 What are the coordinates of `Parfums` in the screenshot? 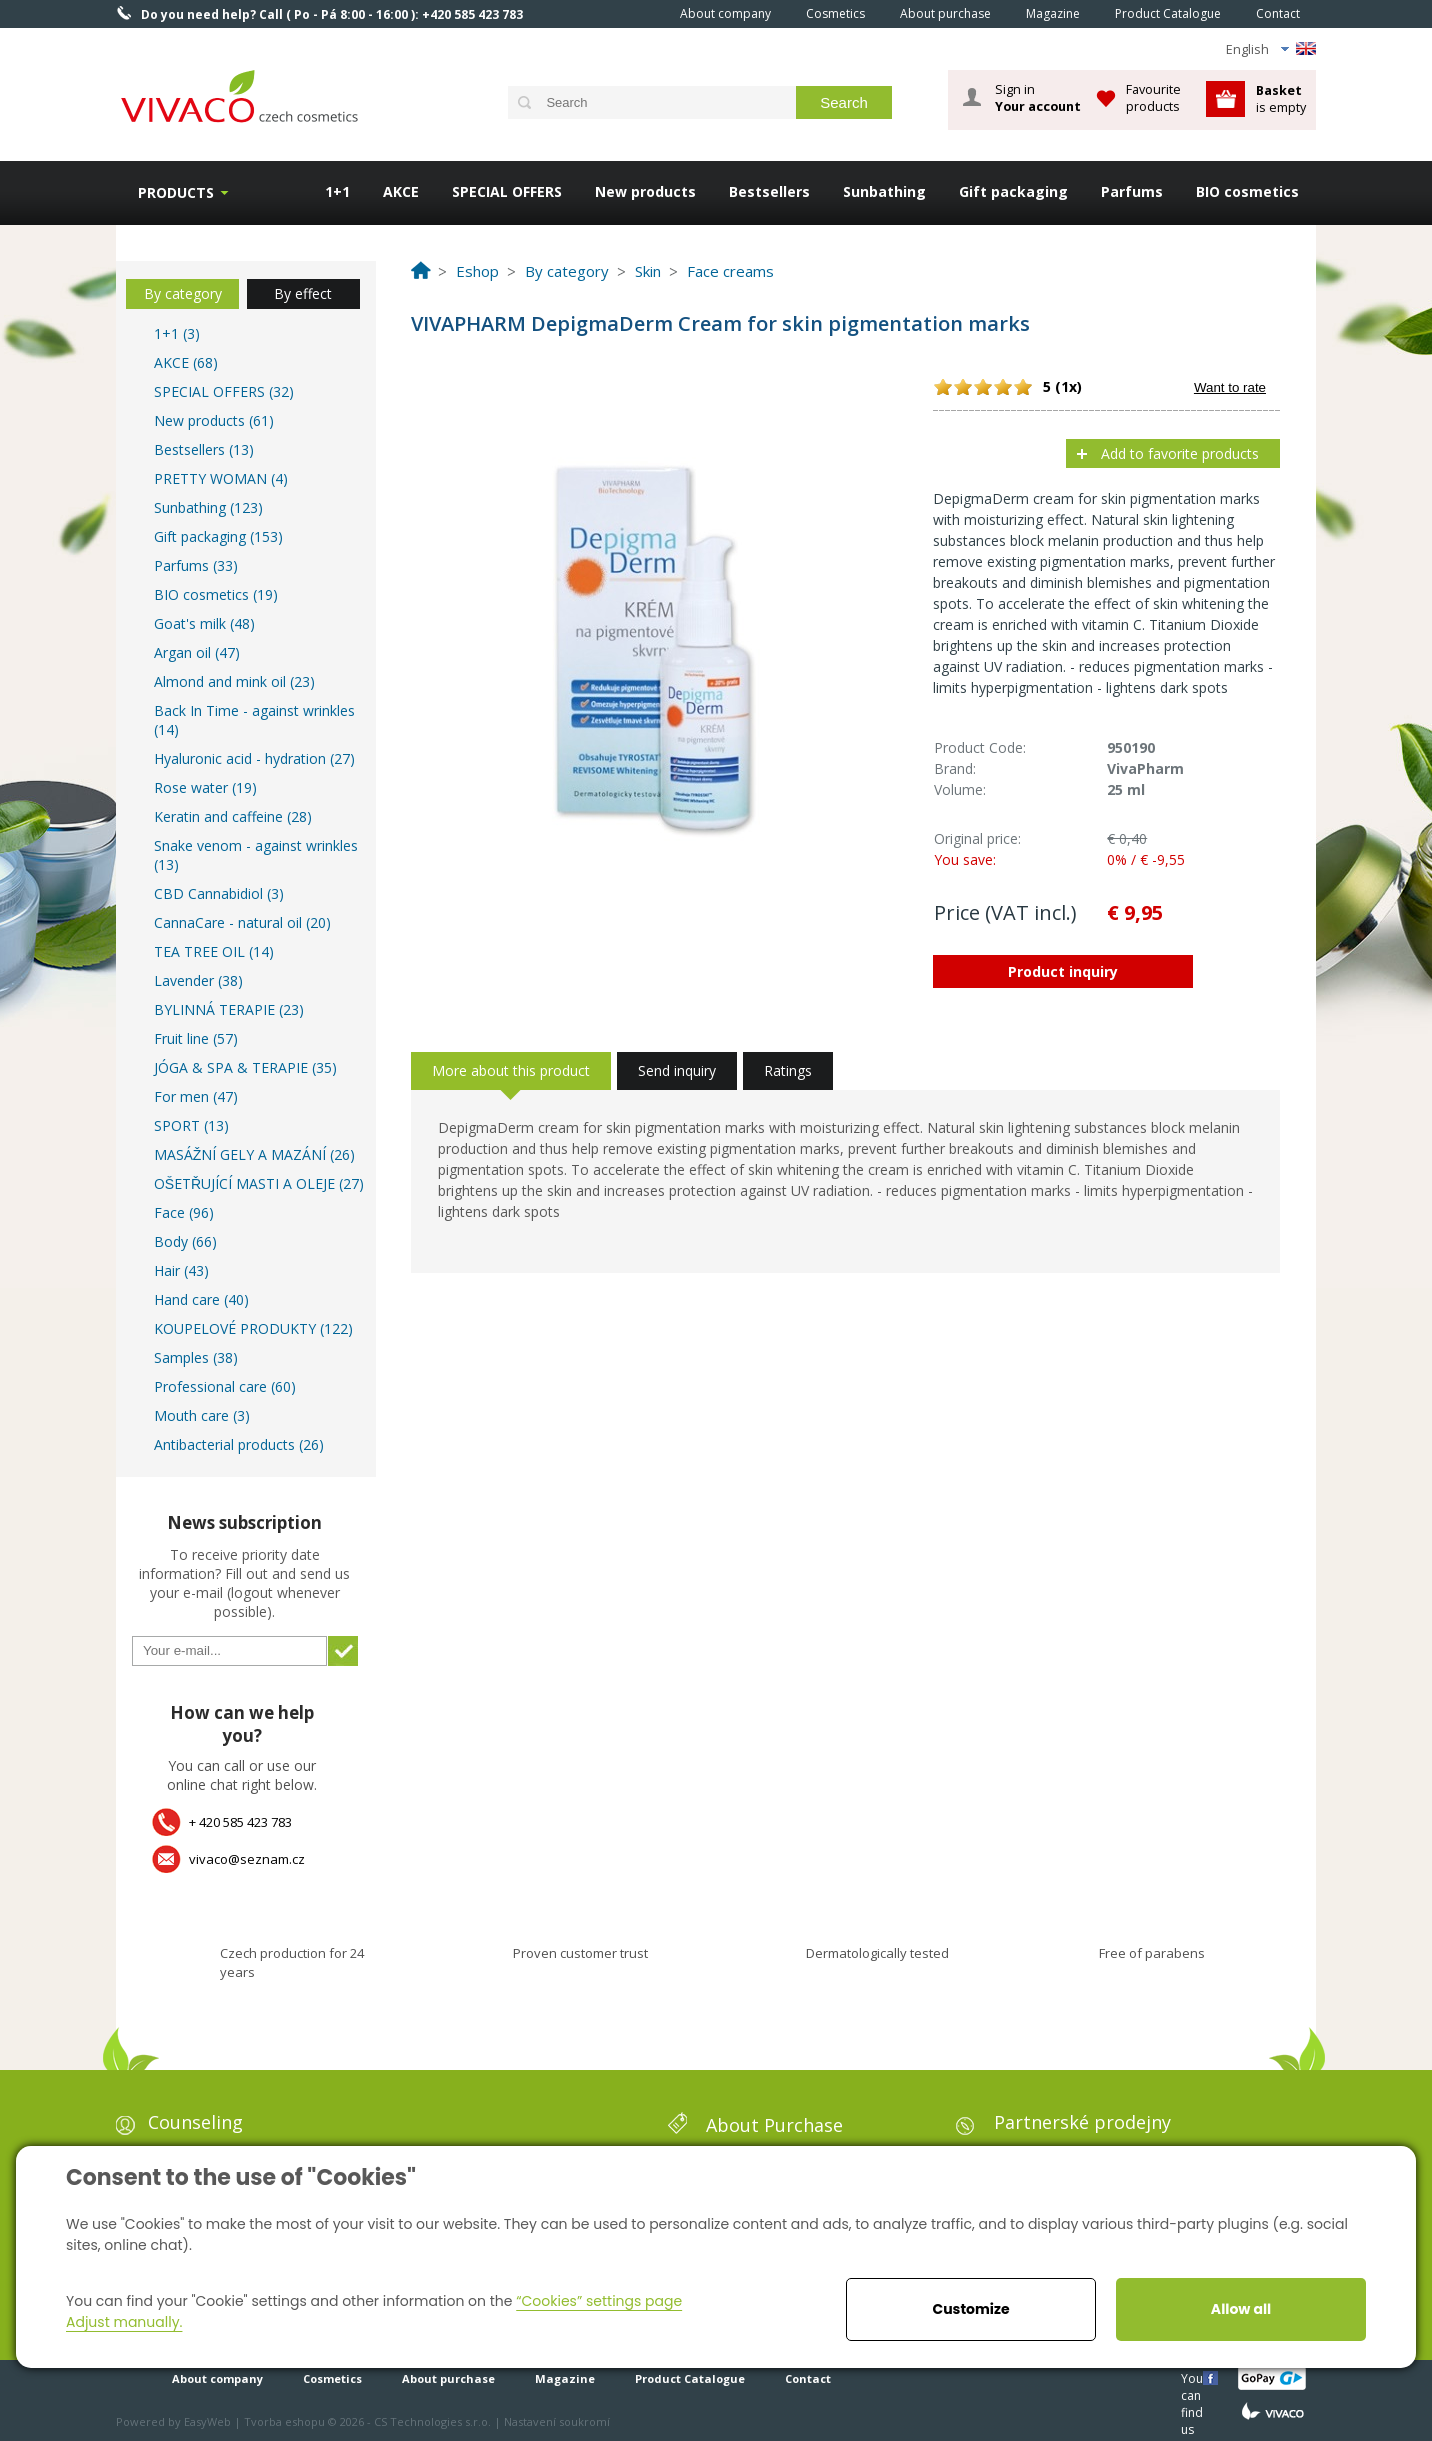 It's located at (1132, 191).